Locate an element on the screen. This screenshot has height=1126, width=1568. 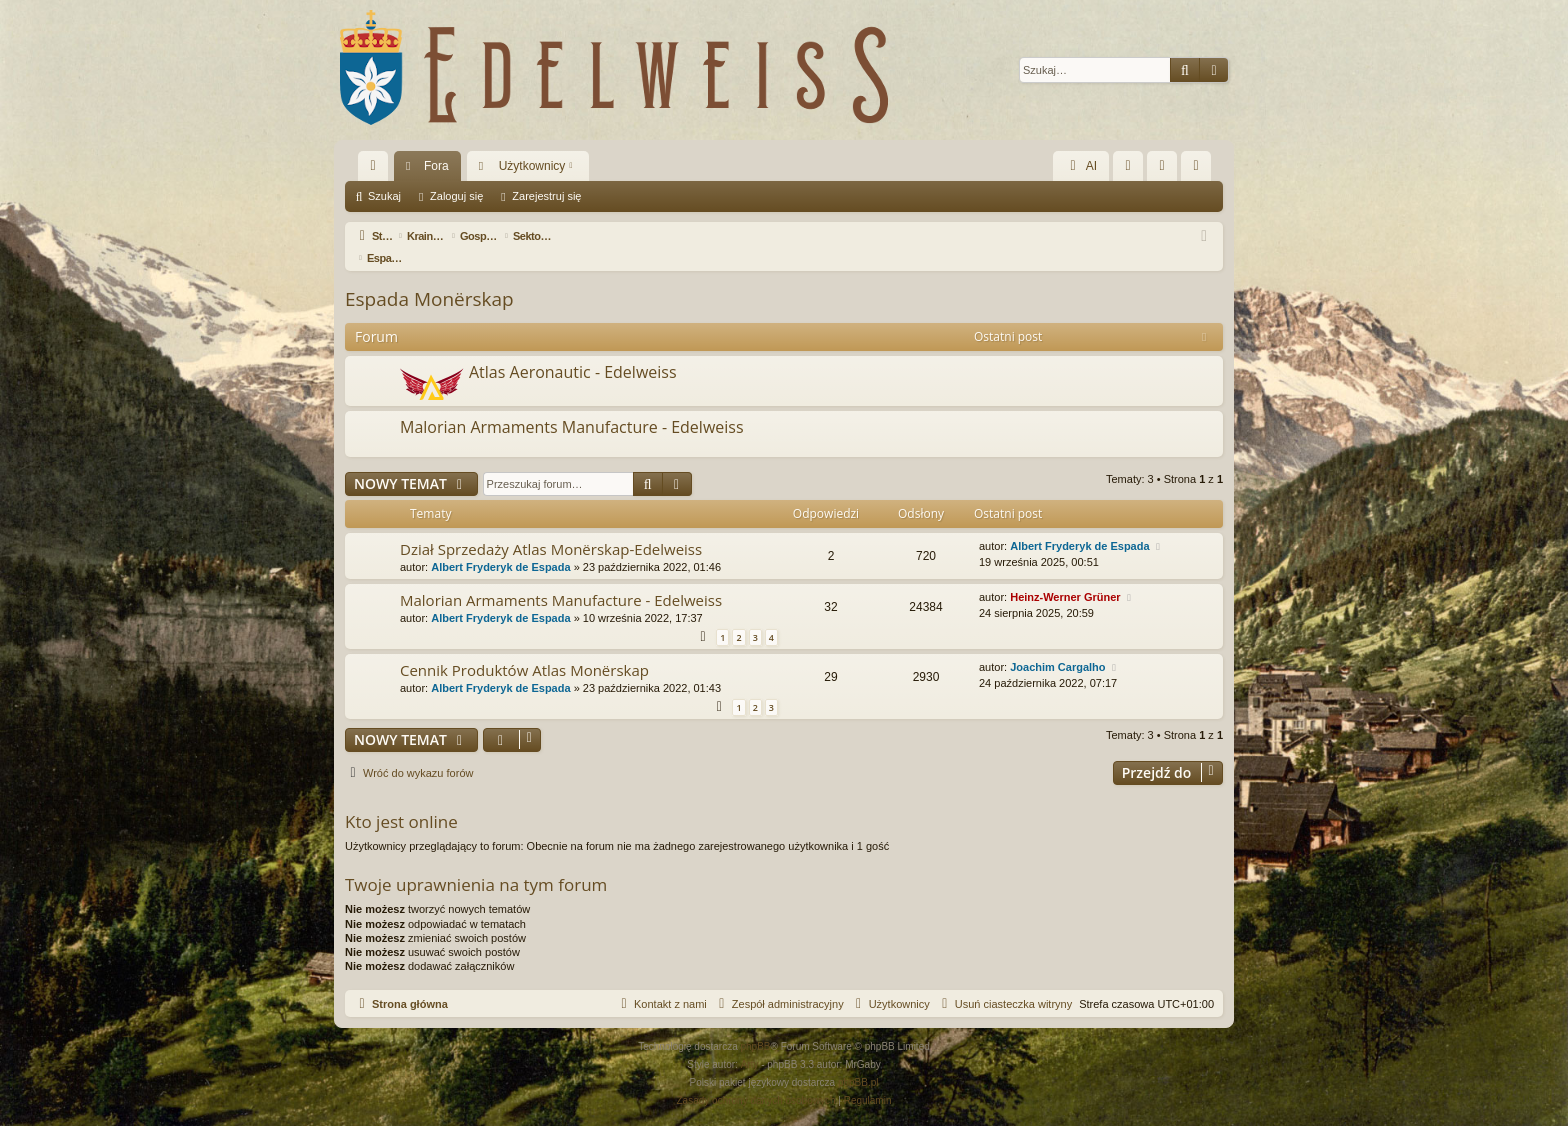
Joachim Cargalho is located at coordinates (1057, 645).